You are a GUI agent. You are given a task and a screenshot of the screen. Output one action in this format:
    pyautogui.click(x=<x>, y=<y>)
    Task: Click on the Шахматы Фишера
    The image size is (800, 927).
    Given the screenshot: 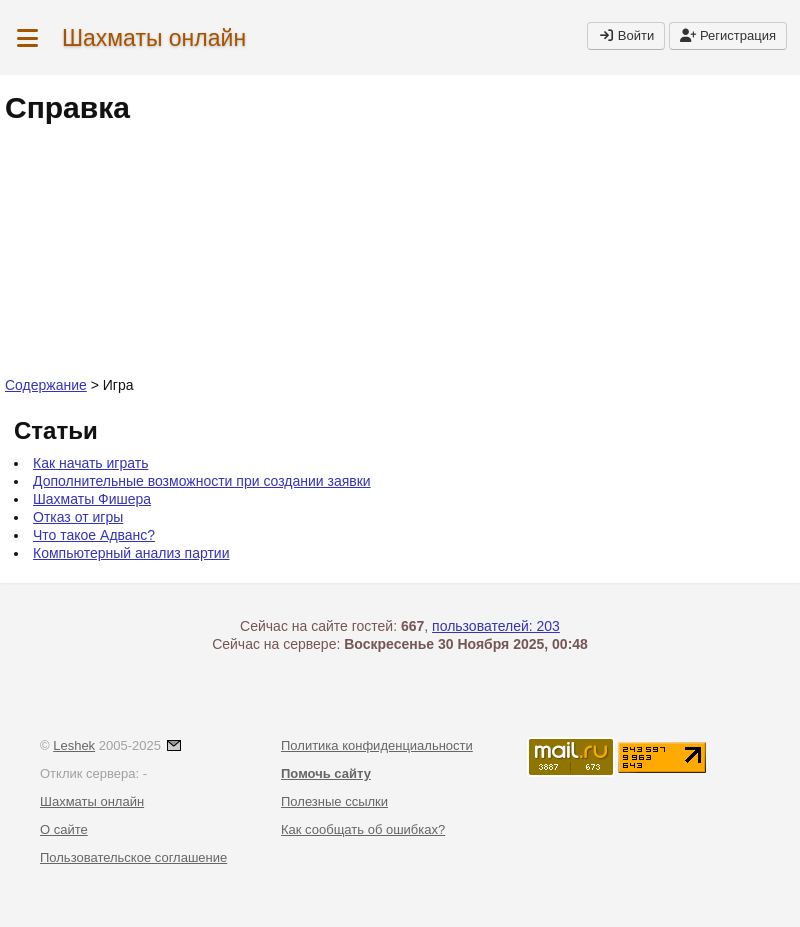 What is the action you would take?
    pyautogui.click(x=92, y=499)
    